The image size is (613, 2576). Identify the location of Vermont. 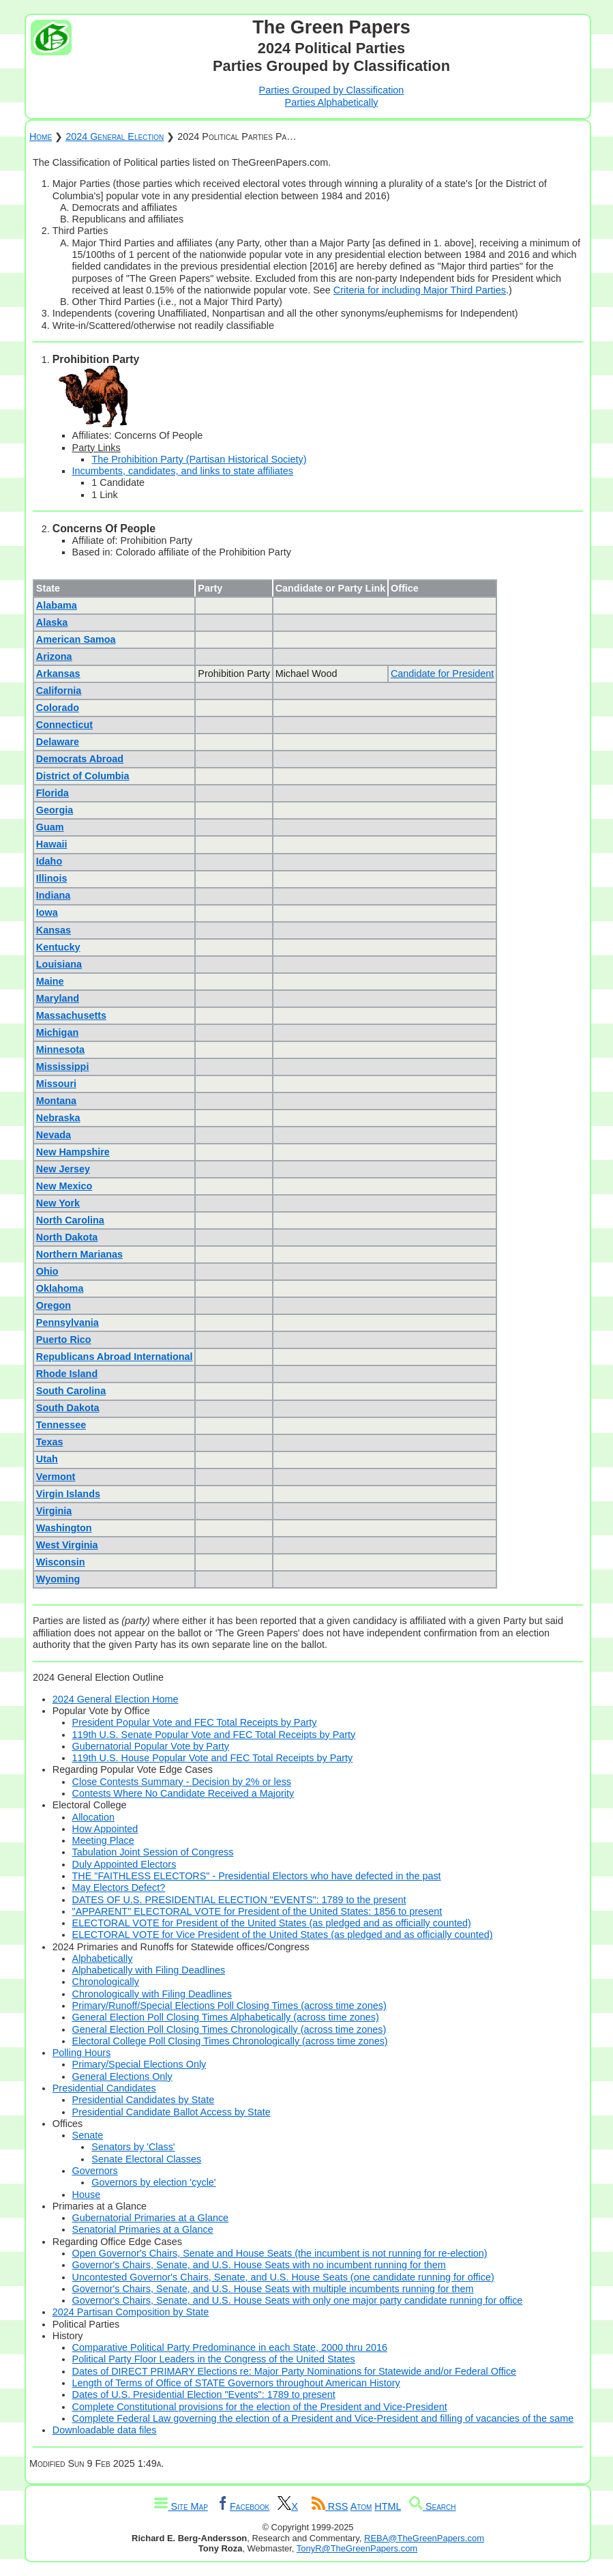
(56, 1476).